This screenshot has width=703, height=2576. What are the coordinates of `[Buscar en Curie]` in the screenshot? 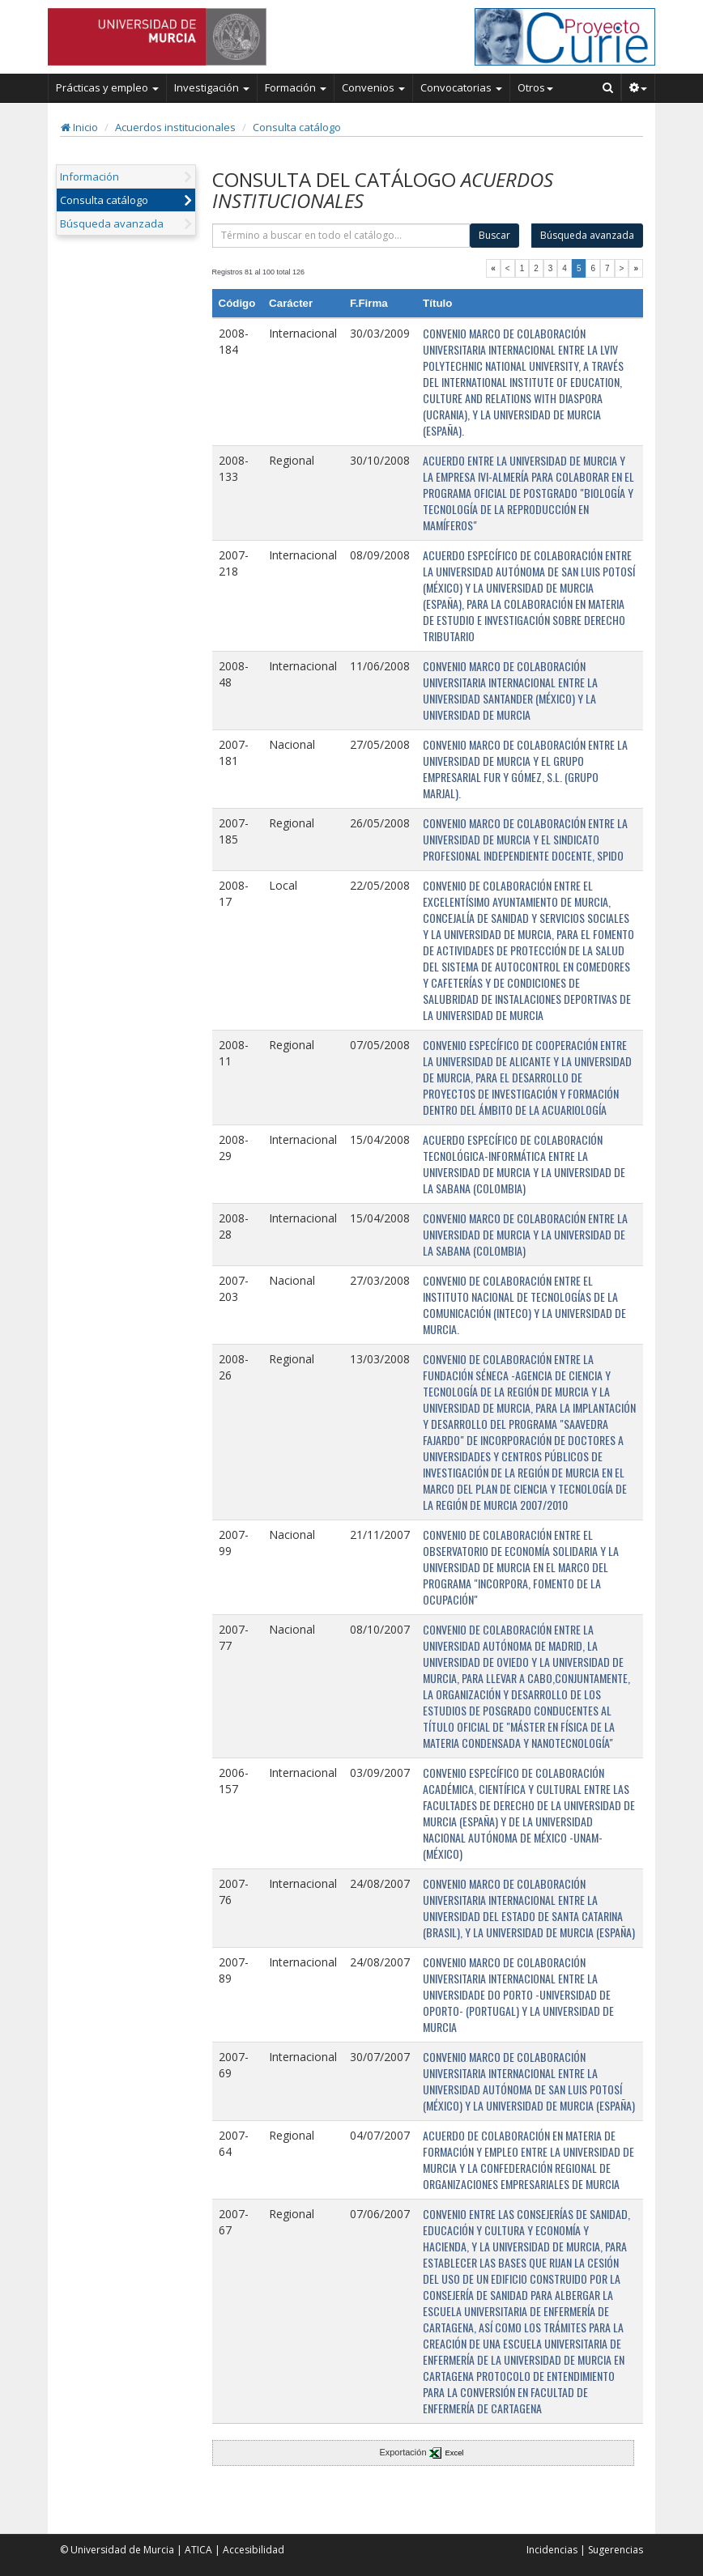 It's located at (608, 87).